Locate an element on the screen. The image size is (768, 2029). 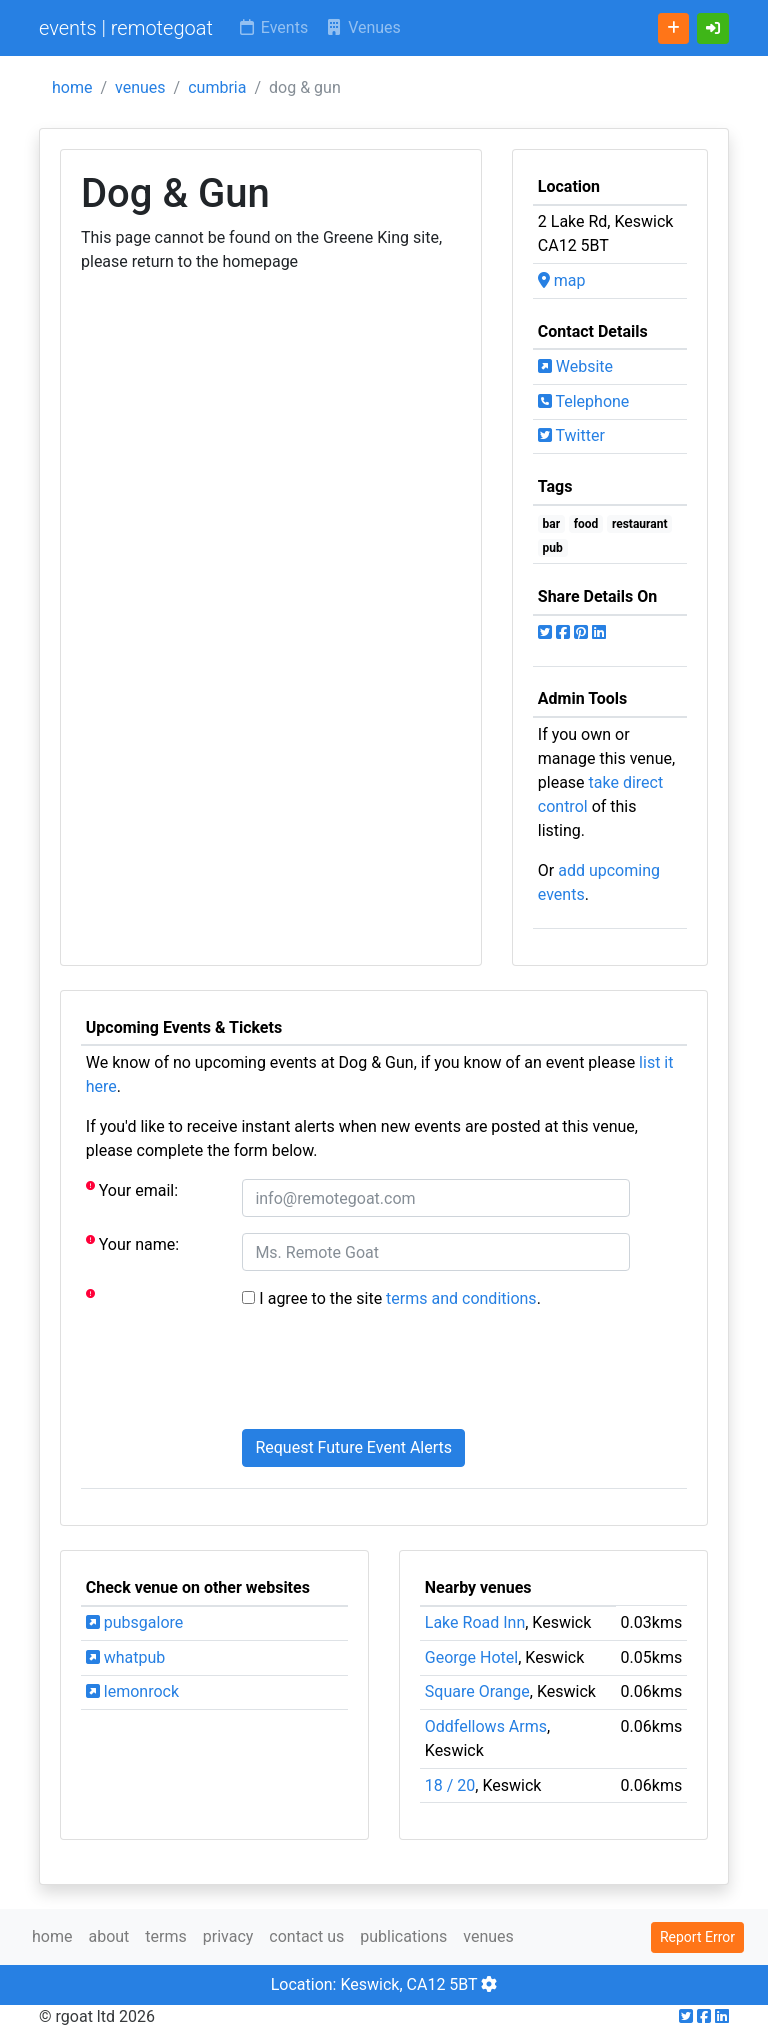
18 / 20 is located at coordinates (450, 1785).